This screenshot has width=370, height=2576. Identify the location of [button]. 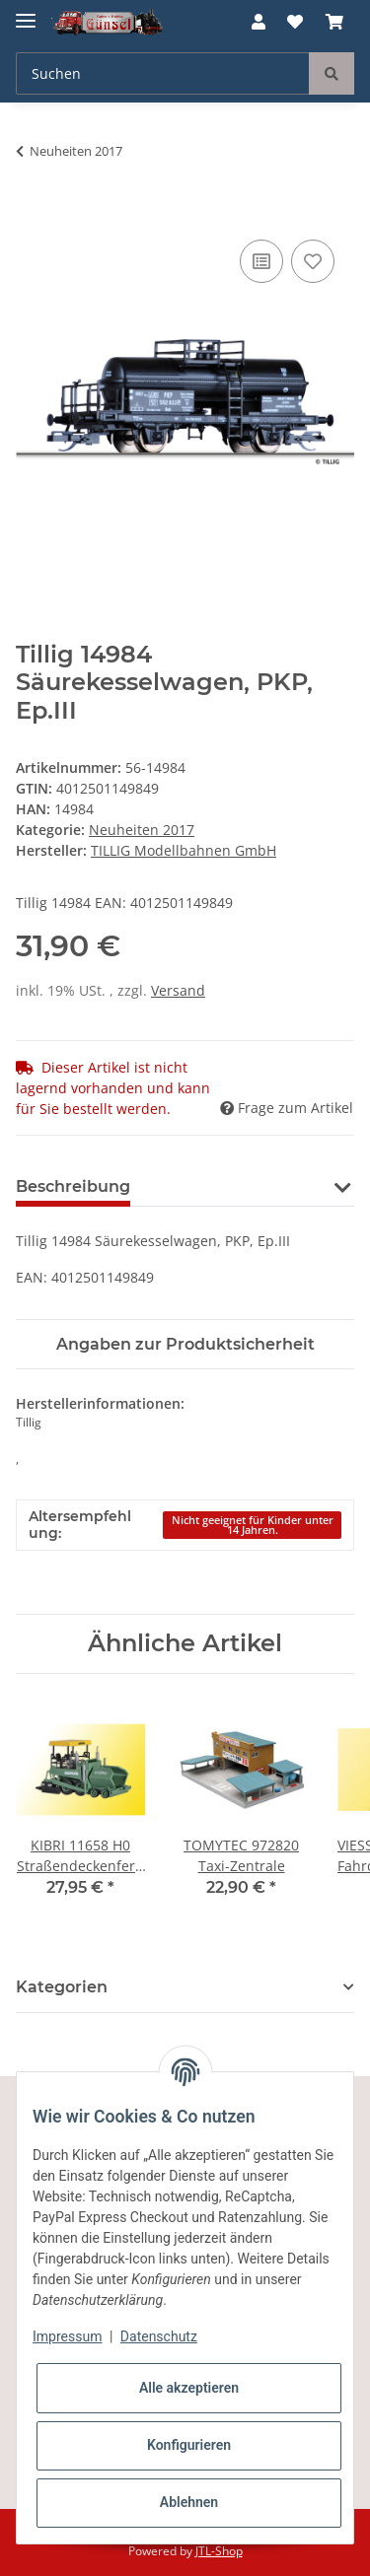
(258, 21).